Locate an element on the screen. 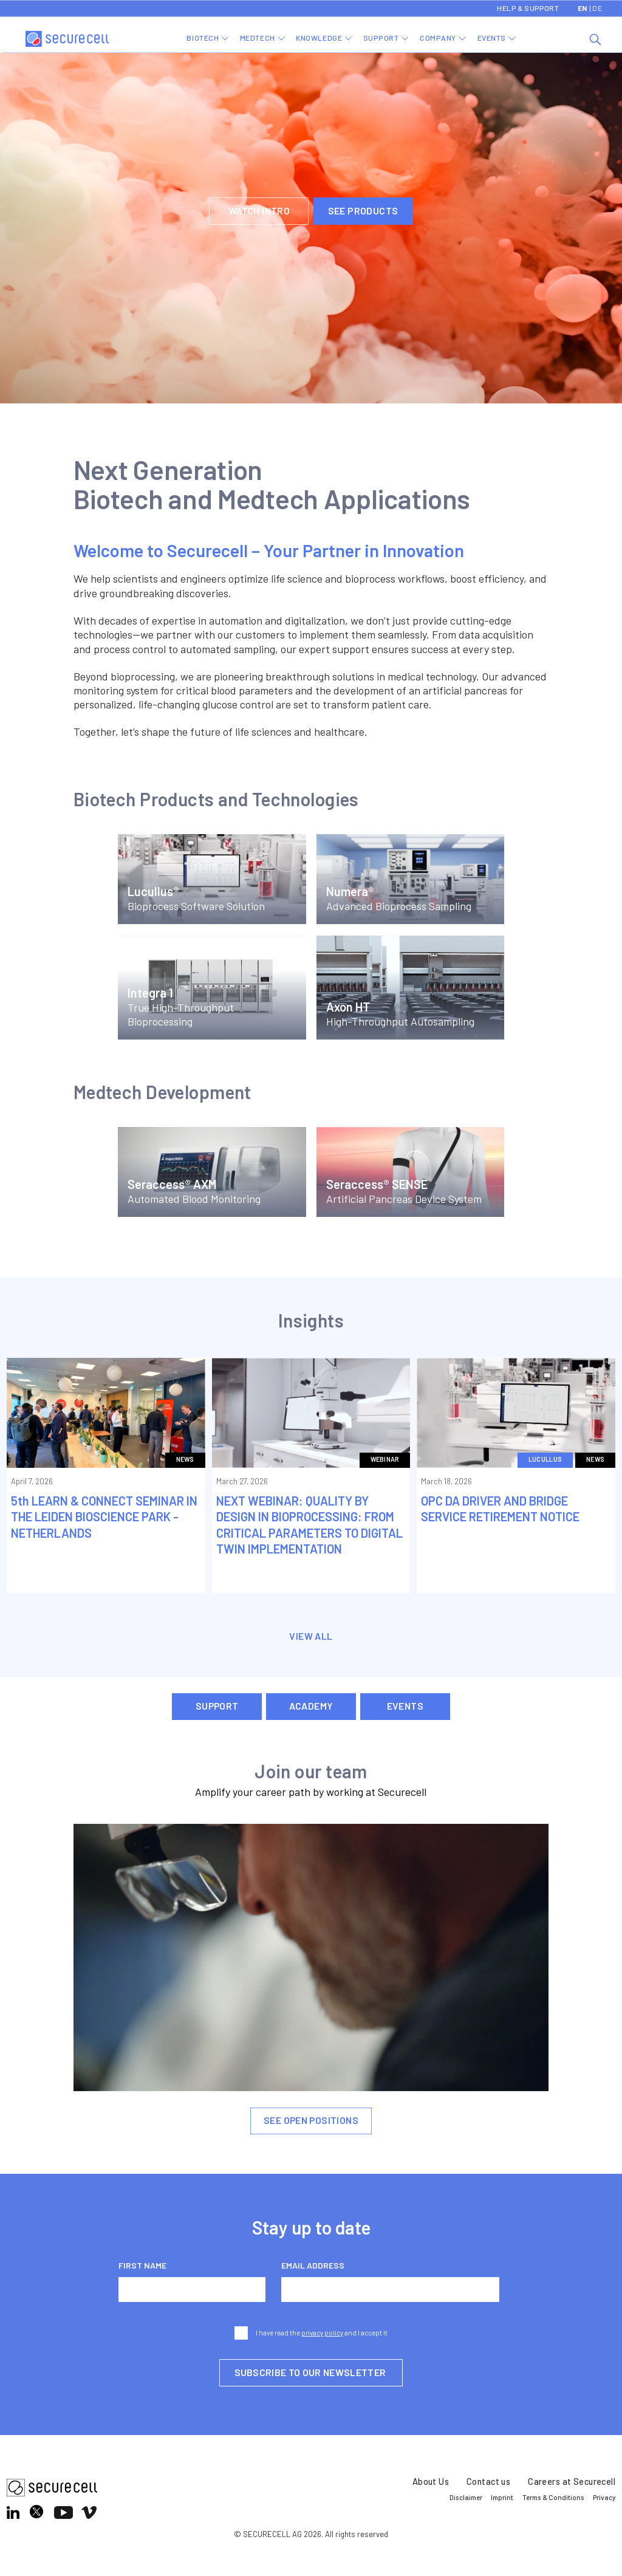 This screenshot has width=622, height=2576. Careers at Securecell [menuitem] is located at coordinates (571, 2481).